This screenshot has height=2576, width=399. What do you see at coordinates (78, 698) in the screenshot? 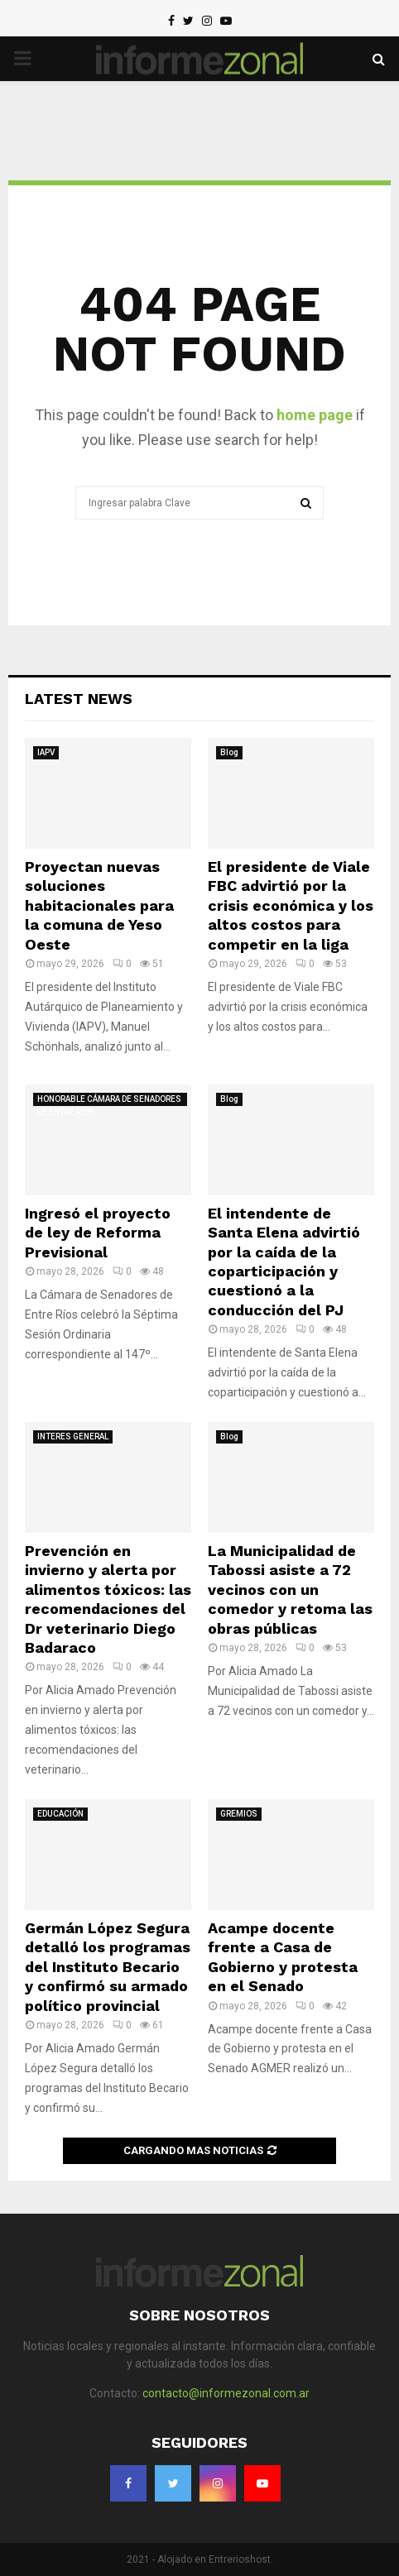
I see `Latest News` at bounding box center [78, 698].